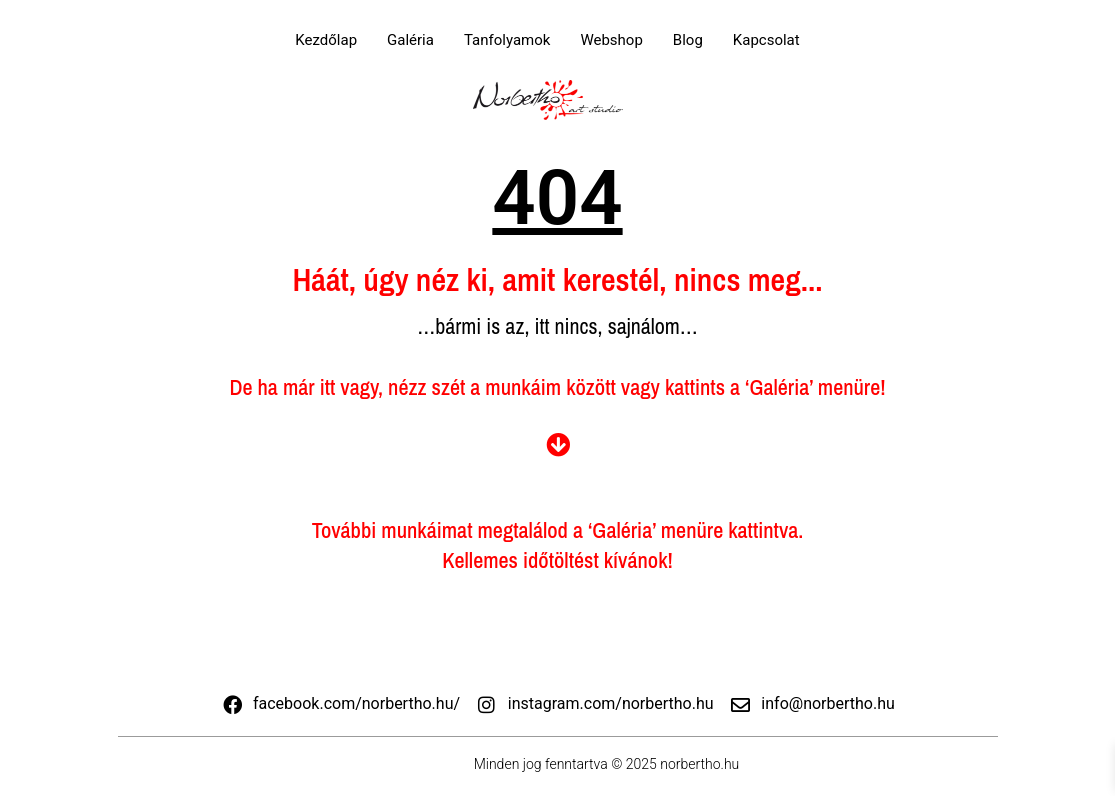 This screenshot has height=796, width=1115. What do you see at coordinates (611, 40) in the screenshot?
I see `Webshop` at bounding box center [611, 40].